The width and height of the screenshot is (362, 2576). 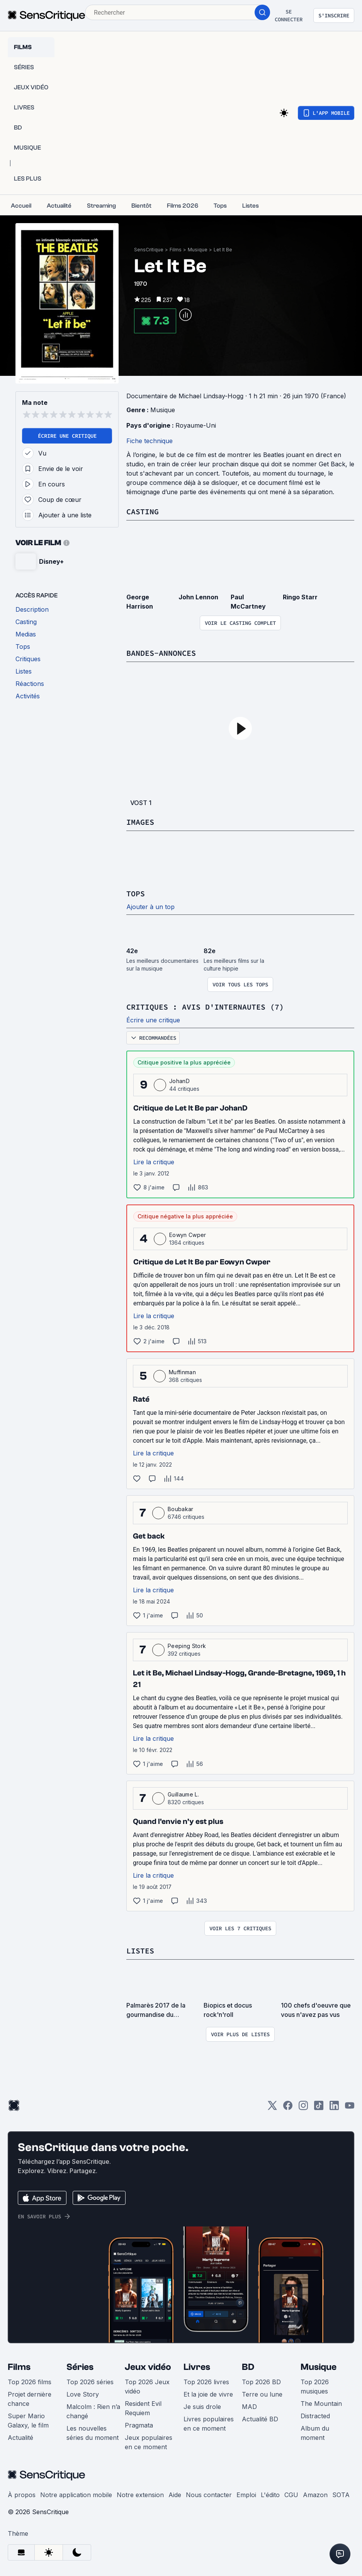 I want to click on Album du moment, so click(x=315, y=2432).